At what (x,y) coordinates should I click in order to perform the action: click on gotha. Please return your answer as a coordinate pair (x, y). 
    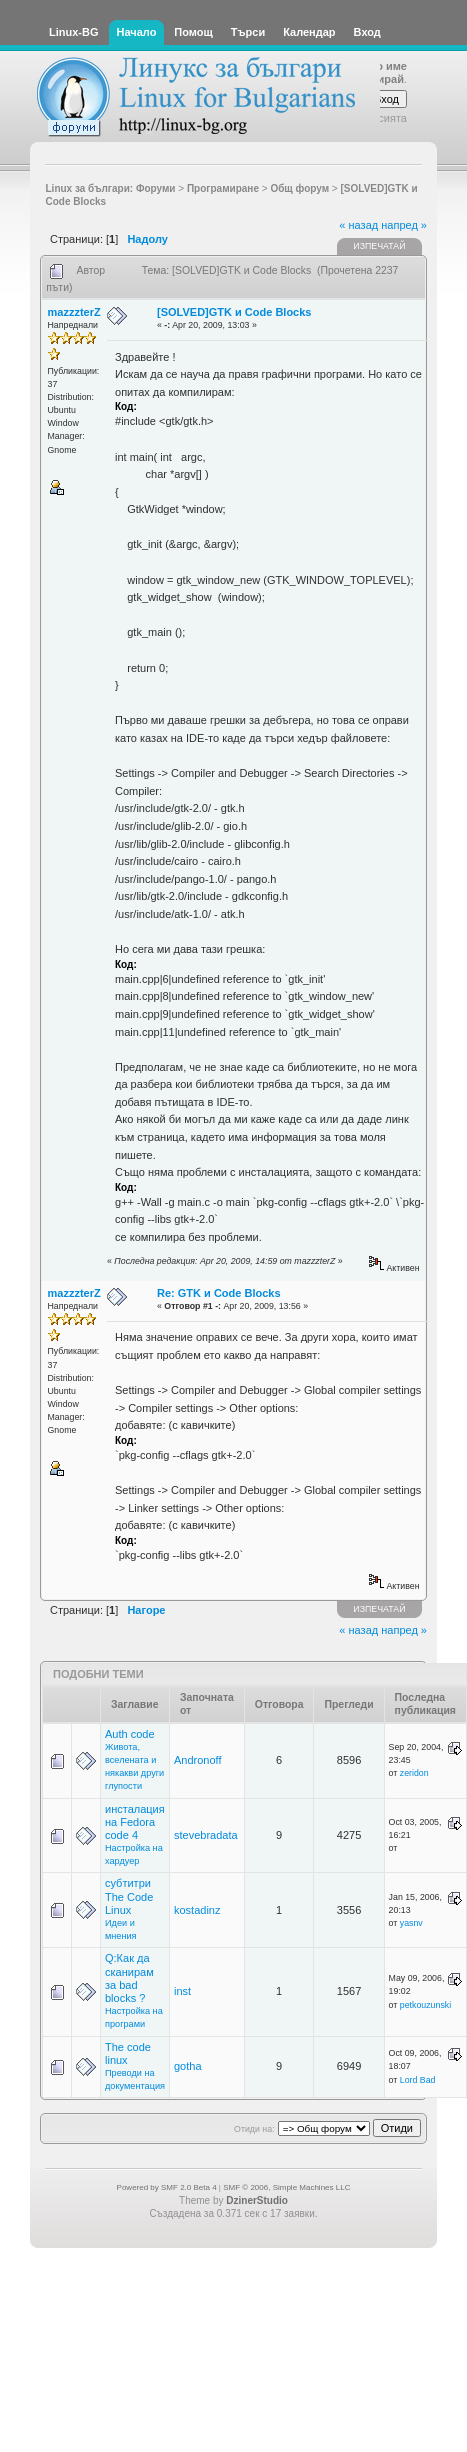
    Looking at the image, I should click on (188, 2066).